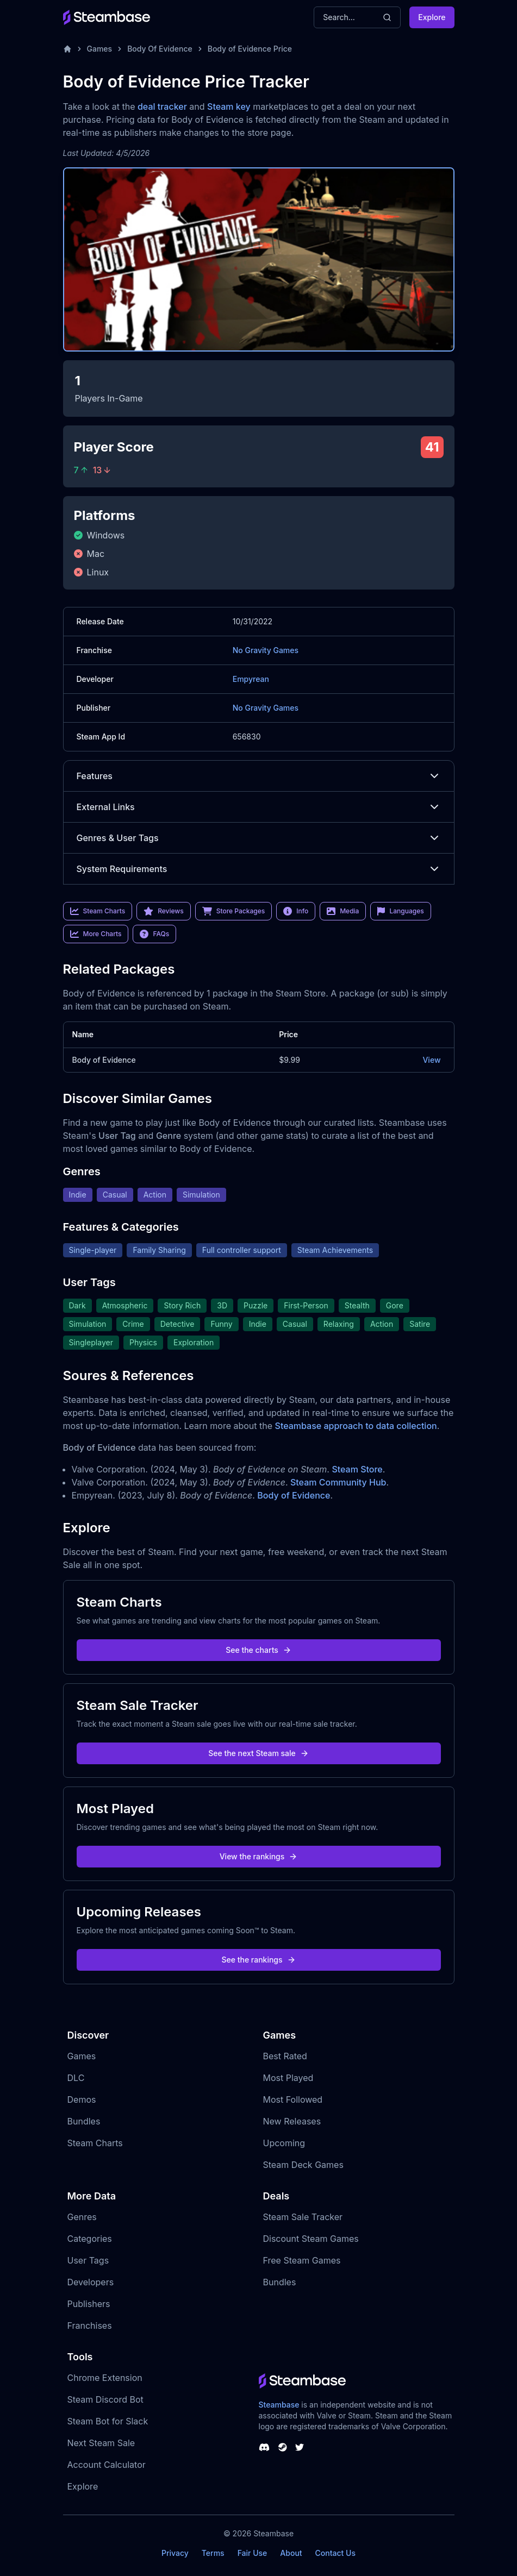 The width and height of the screenshot is (517, 2576). Describe the element at coordinates (96, 934) in the screenshot. I see `More Charts [link]` at that location.